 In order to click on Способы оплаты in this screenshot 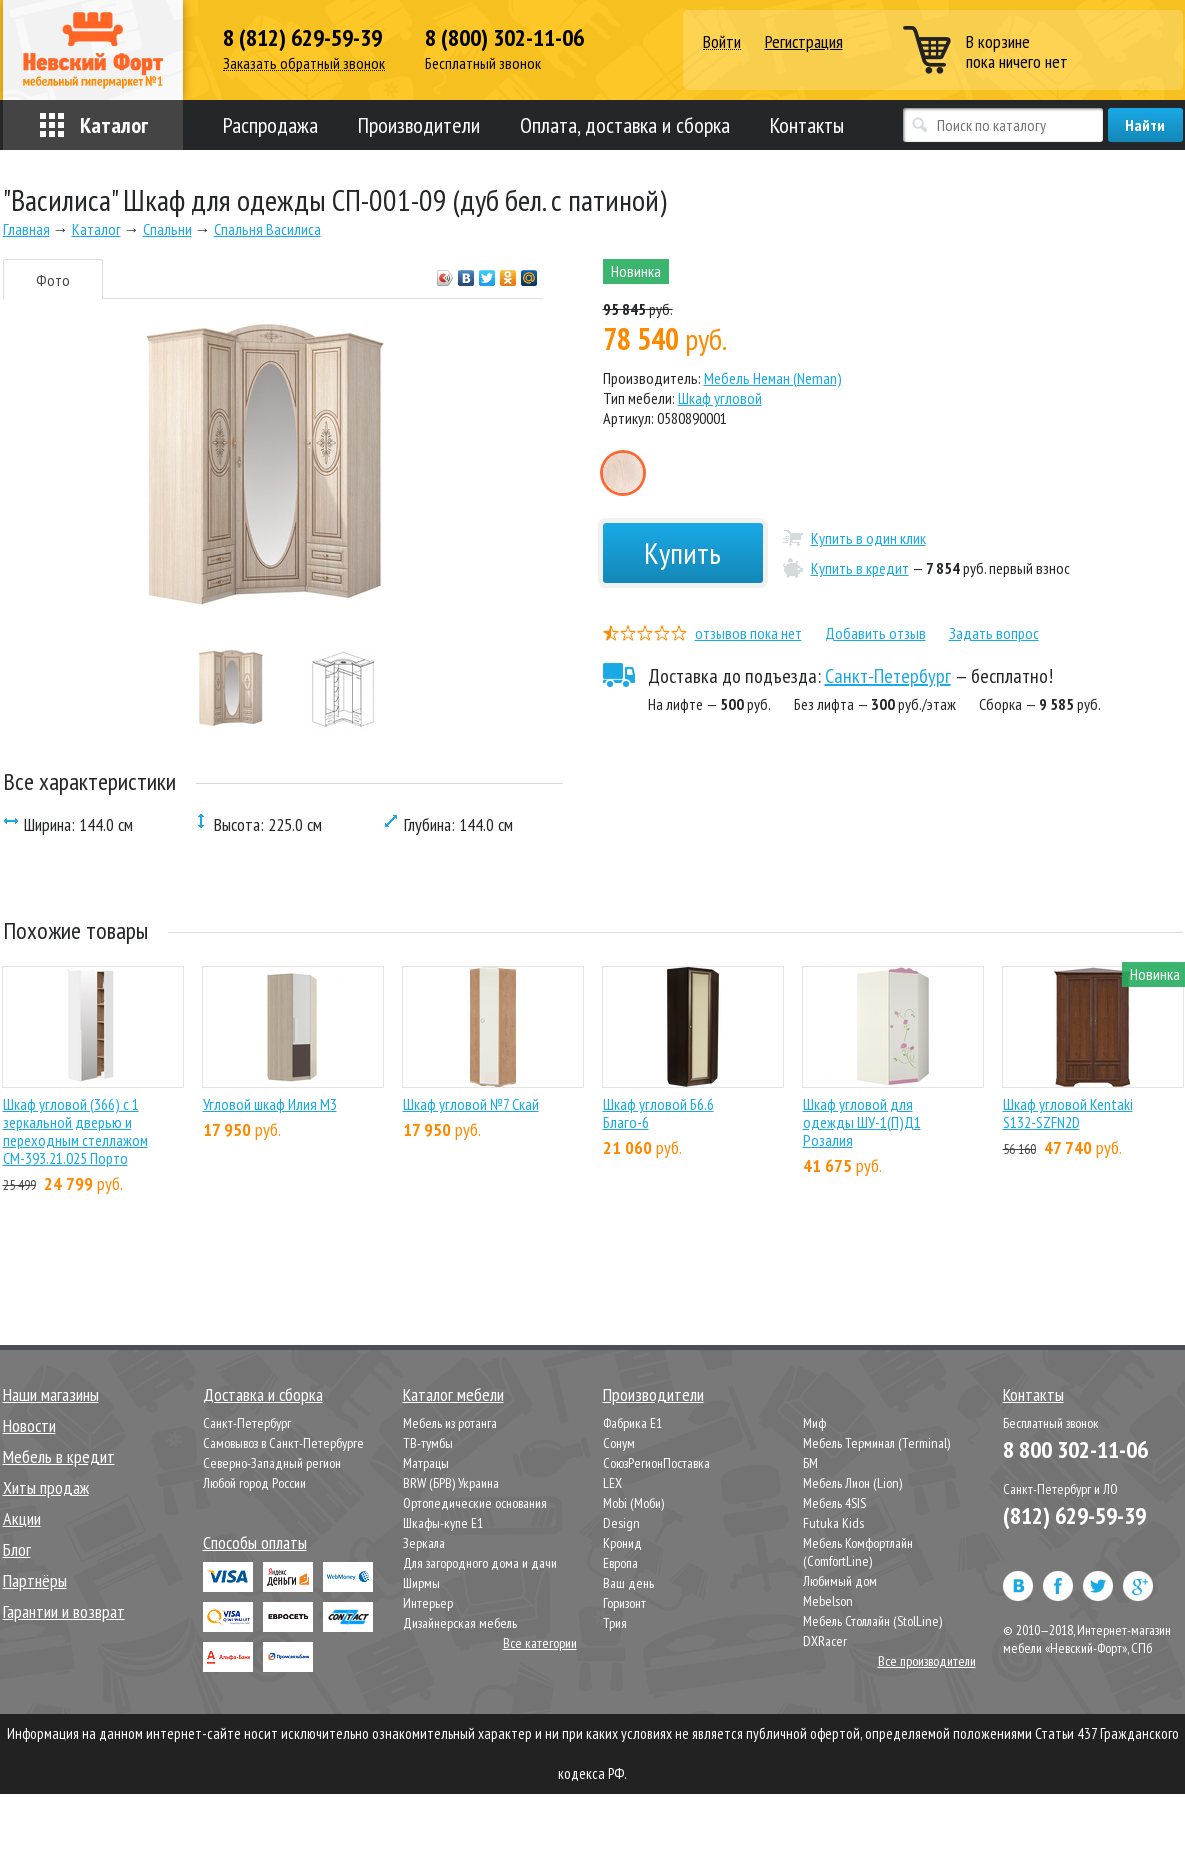, I will do `click(255, 1542)`.